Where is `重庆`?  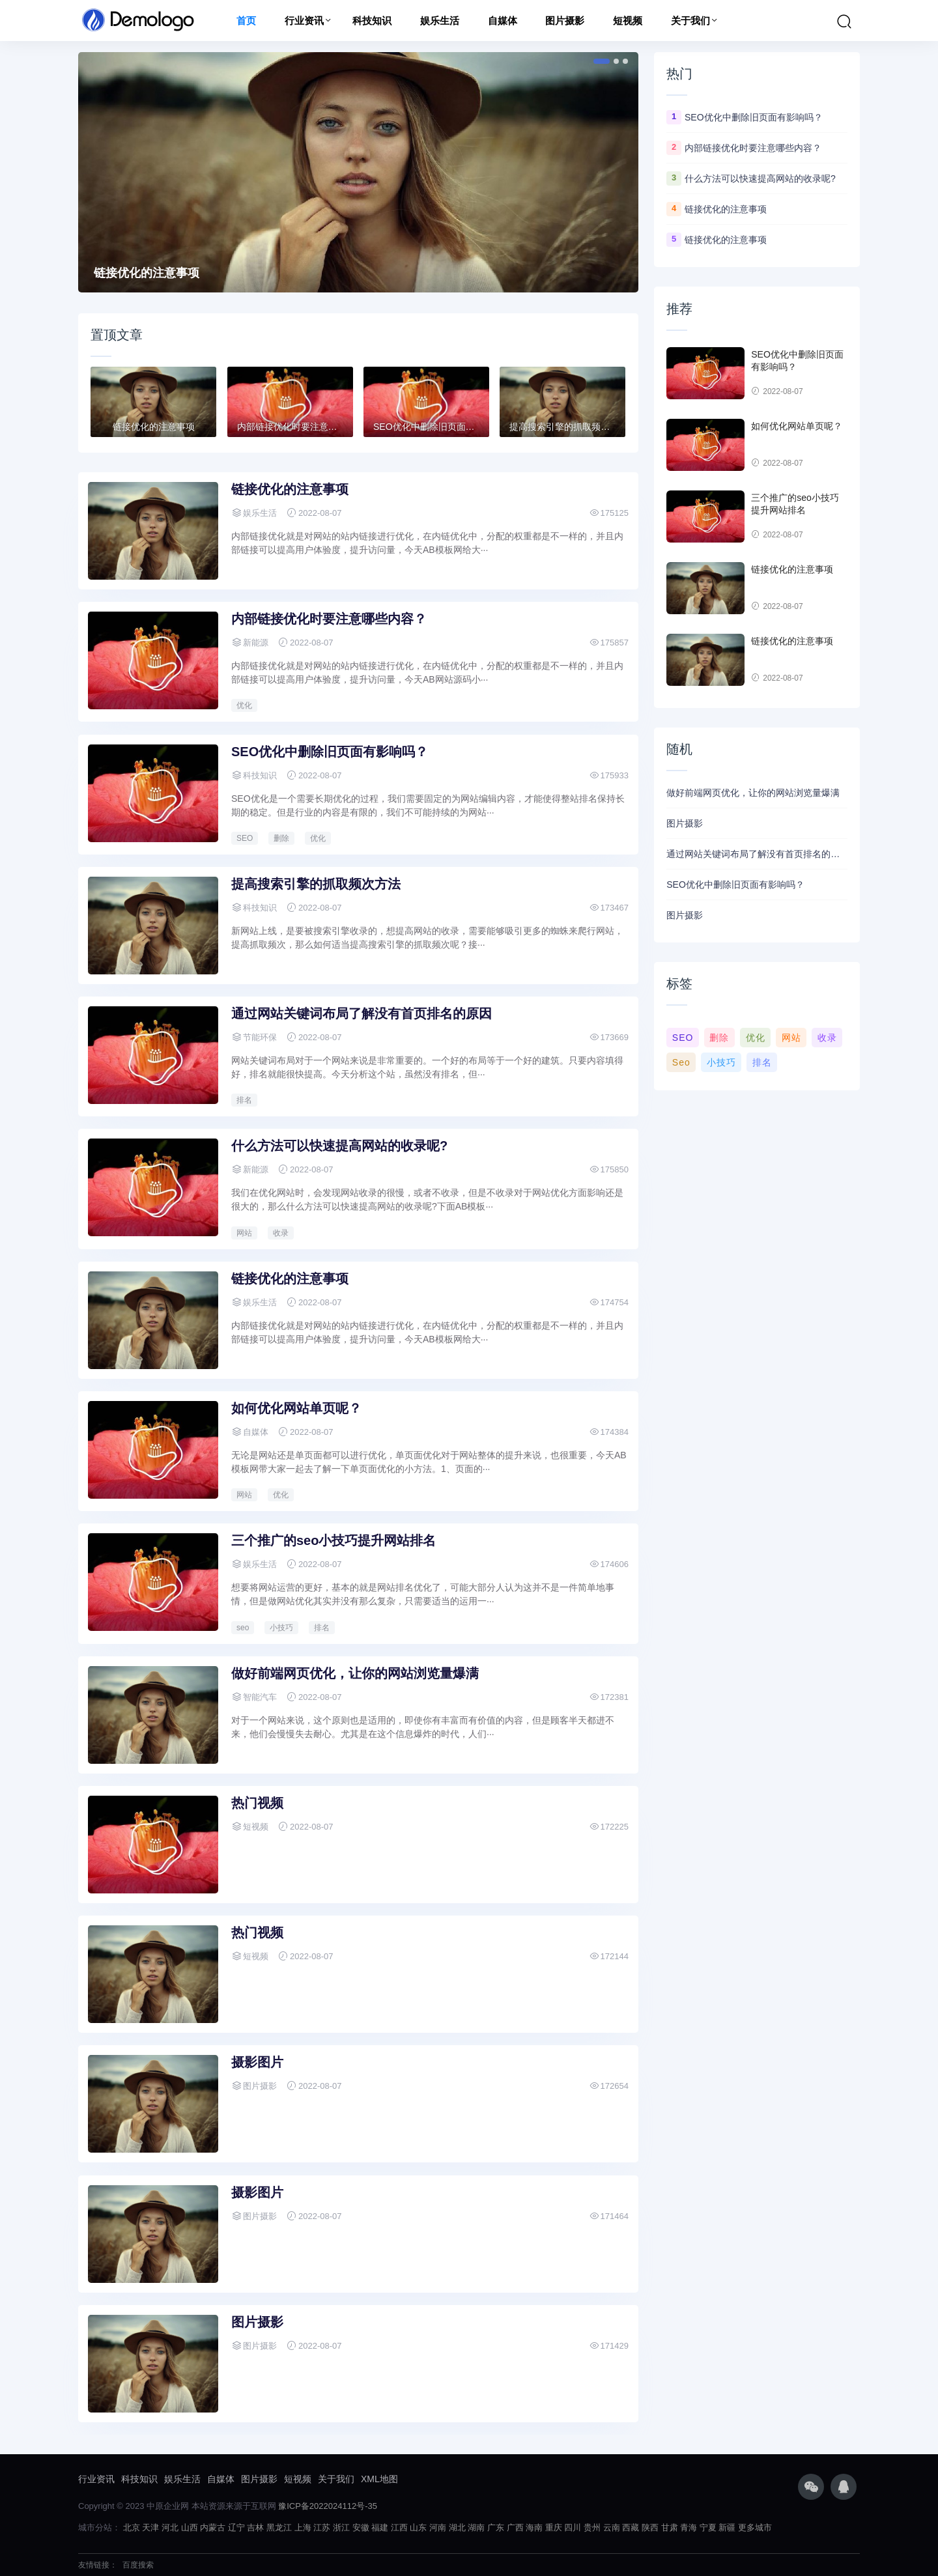
重庆 is located at coordinates (553, 2527).